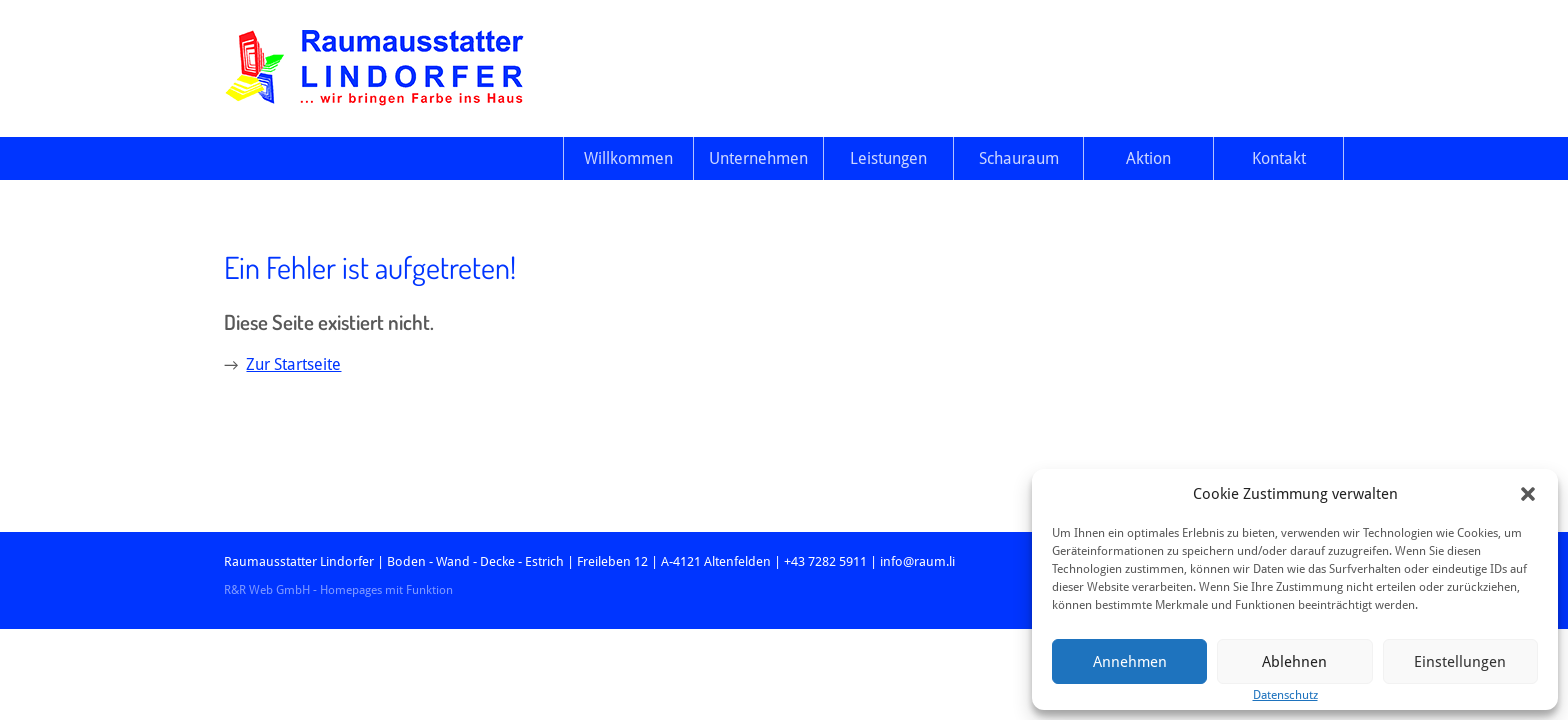 The width and height of the screenshot is (1568, 720). Describe the element at coordinates (1148, 158) in the screenshot. I see `Aktion` at that location.